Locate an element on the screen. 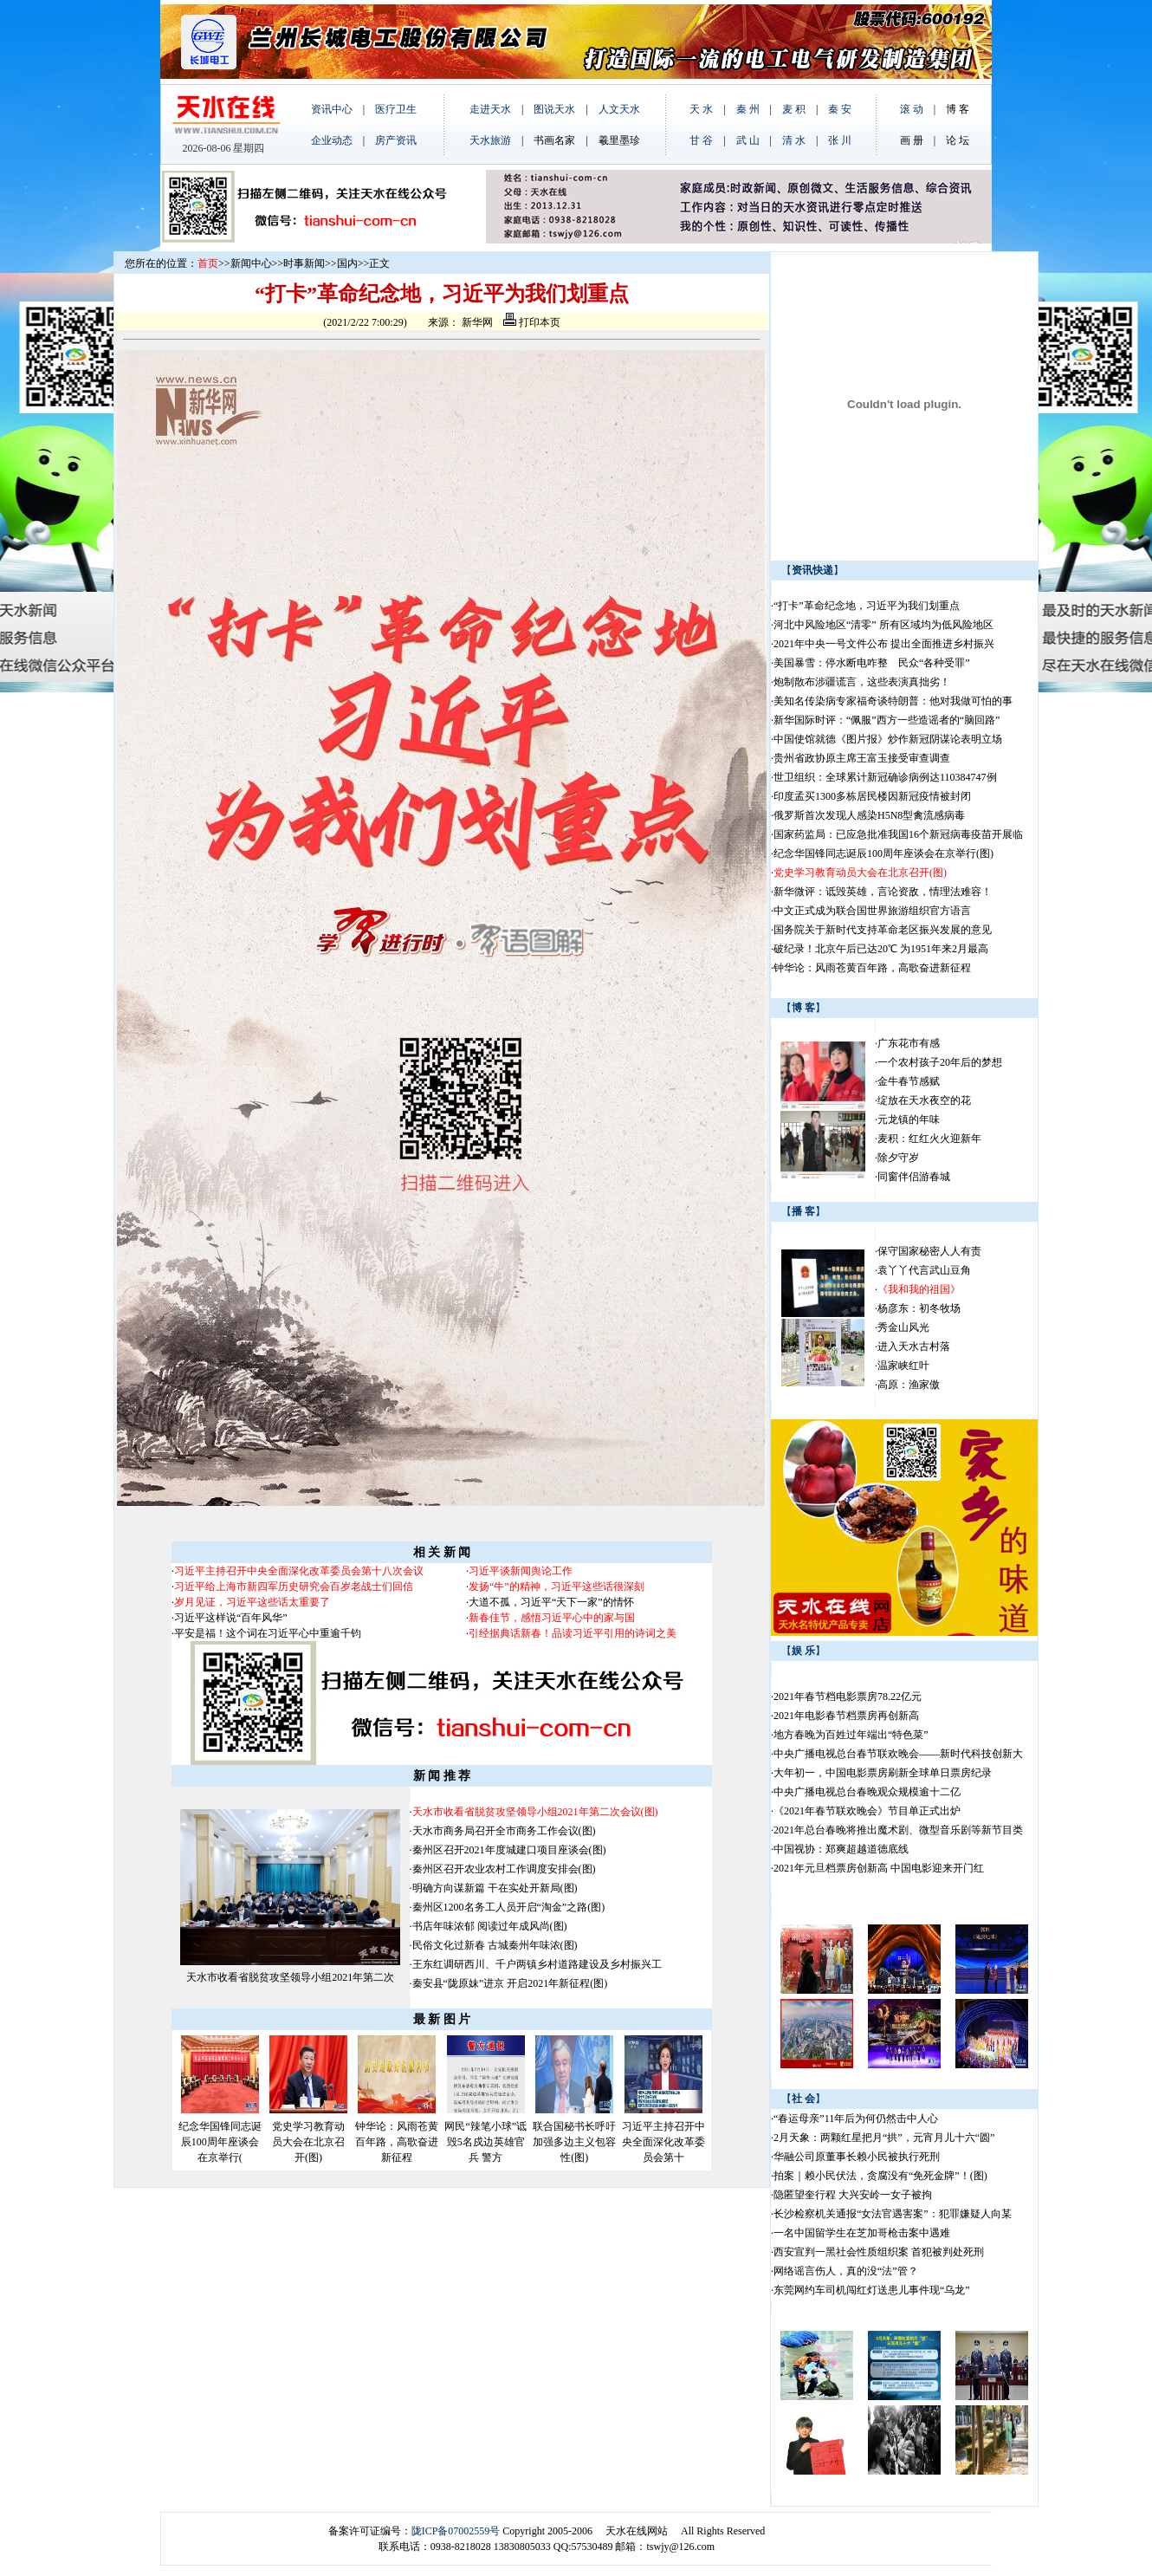 The height and width of the screenshot is (2576, 1152). 2021年元旦档票房创新高 中国电影迎来开门红 is located at coordinates (878, 1868).